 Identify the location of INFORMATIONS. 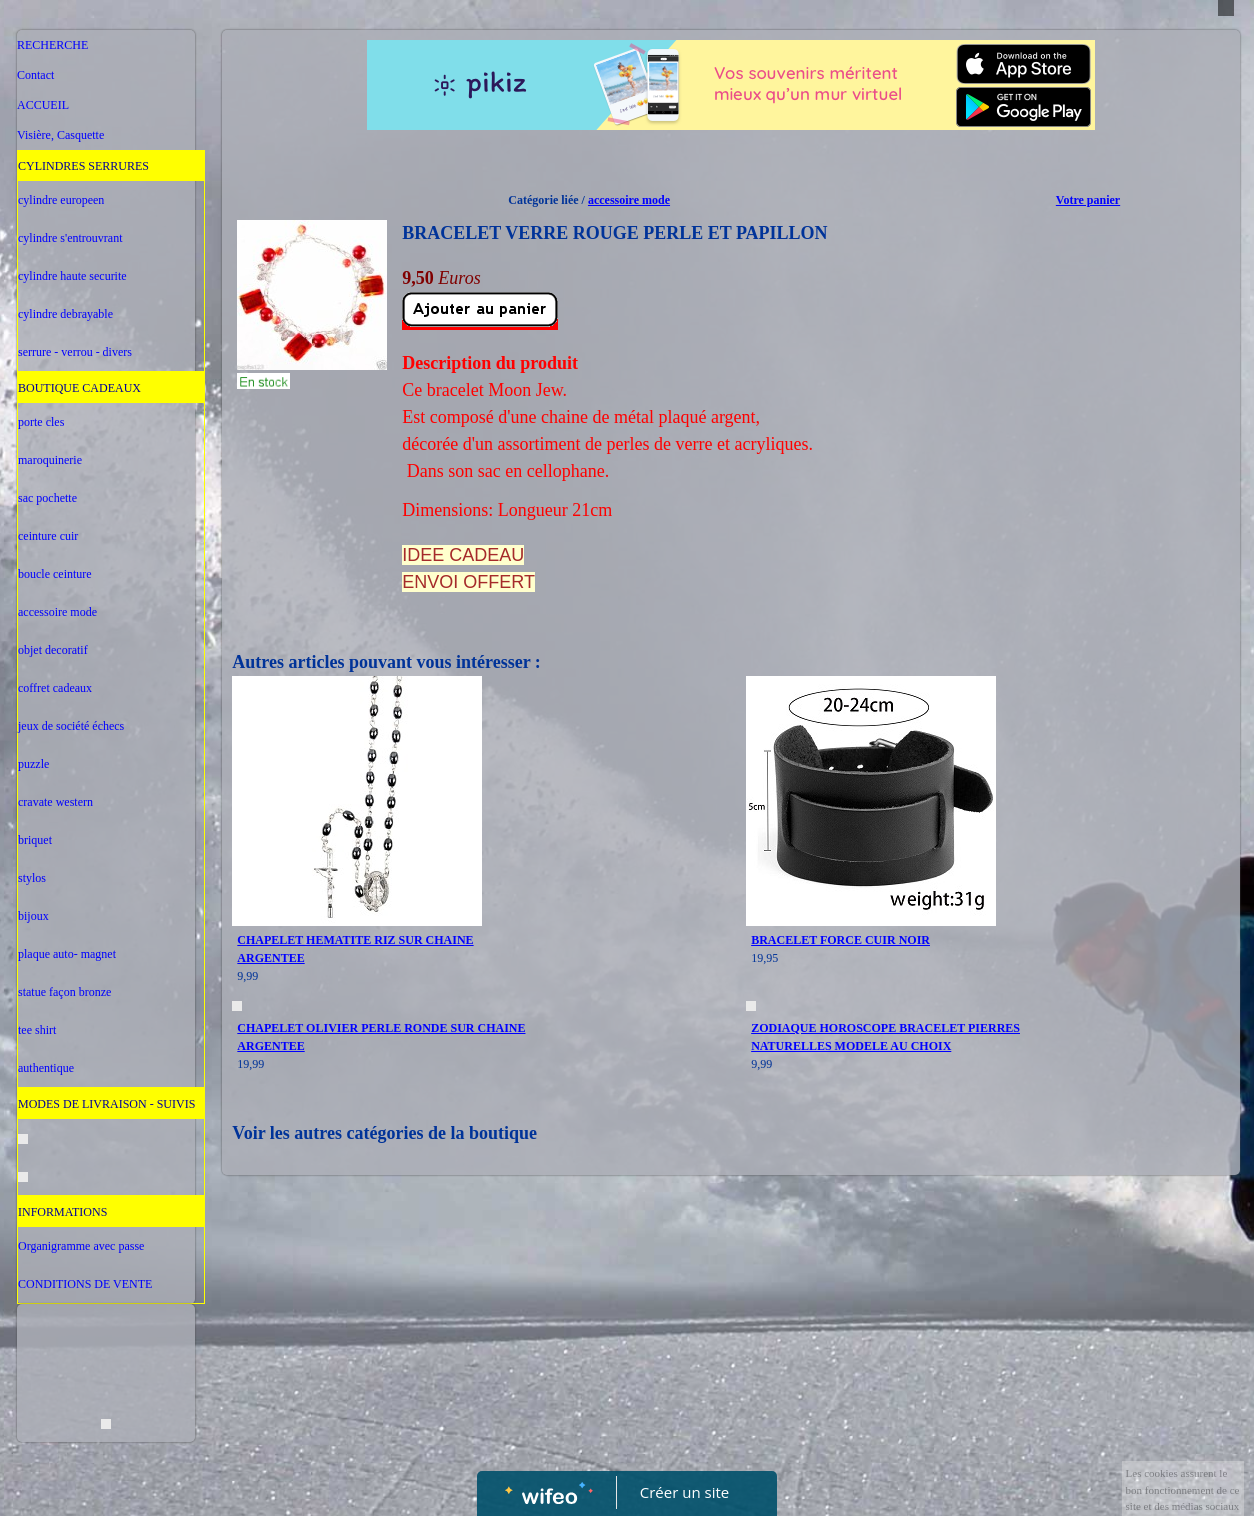
(62, 1212).